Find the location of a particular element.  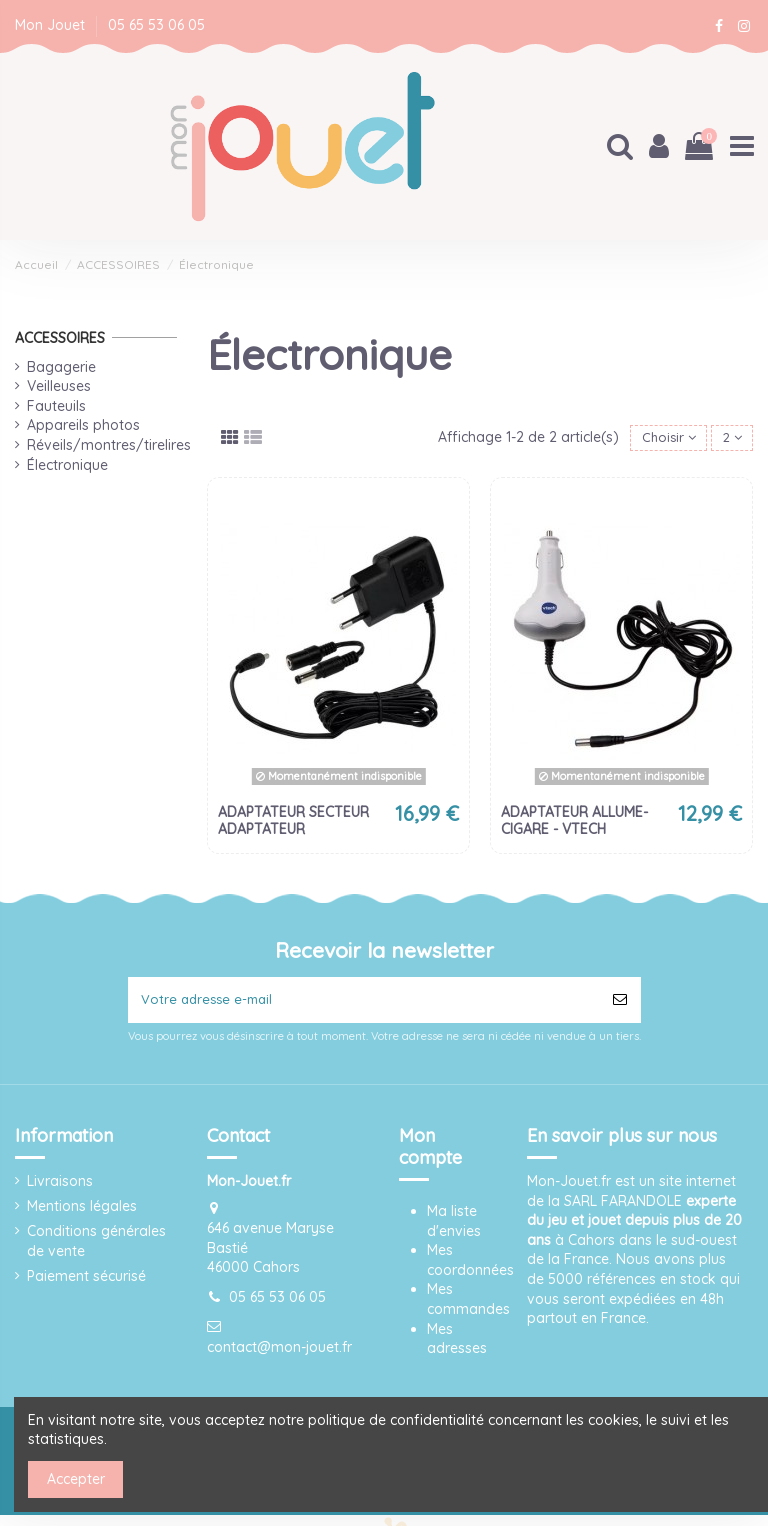

Bagagerie is located at coordinates (61, 365).